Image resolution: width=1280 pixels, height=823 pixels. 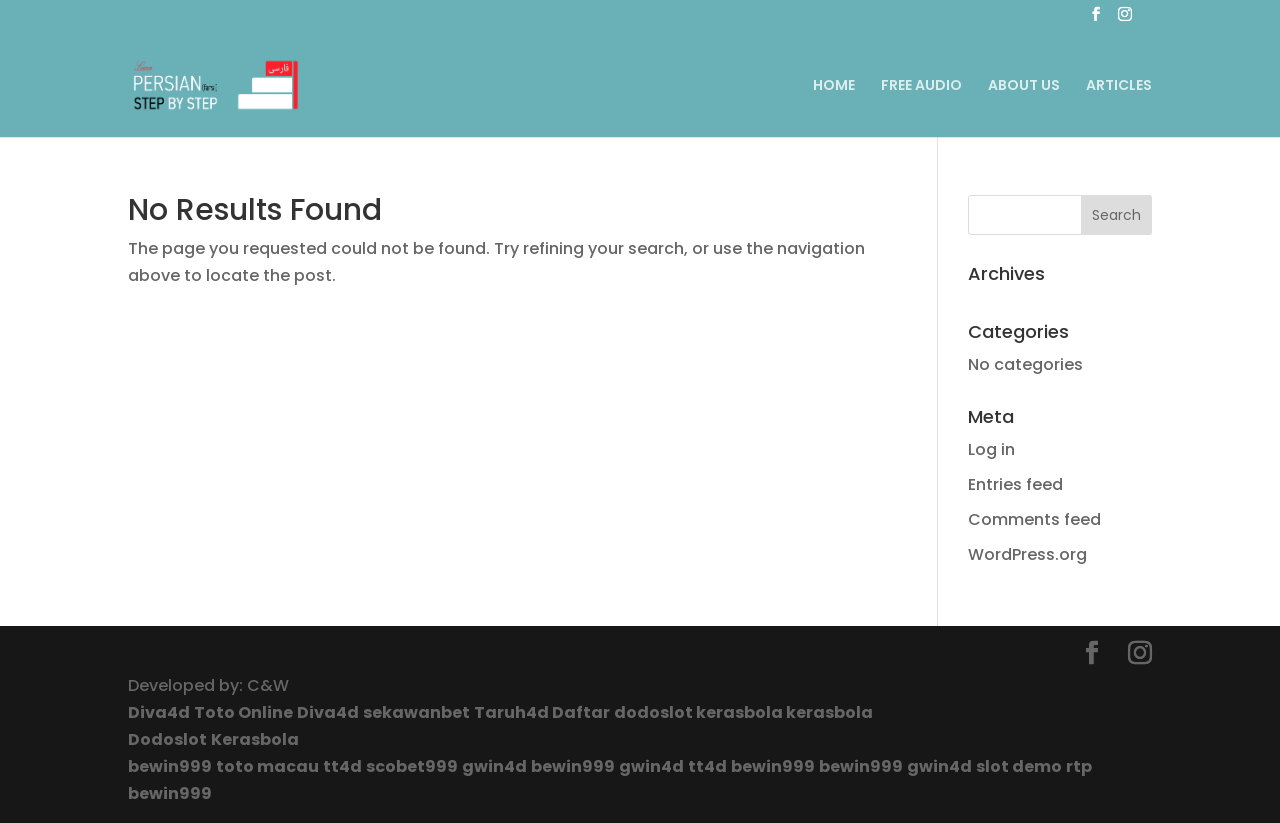 What do you see at coordinates (412, 766) in the screenshot?
I see `scobet999` at bounding box center [412, 766].